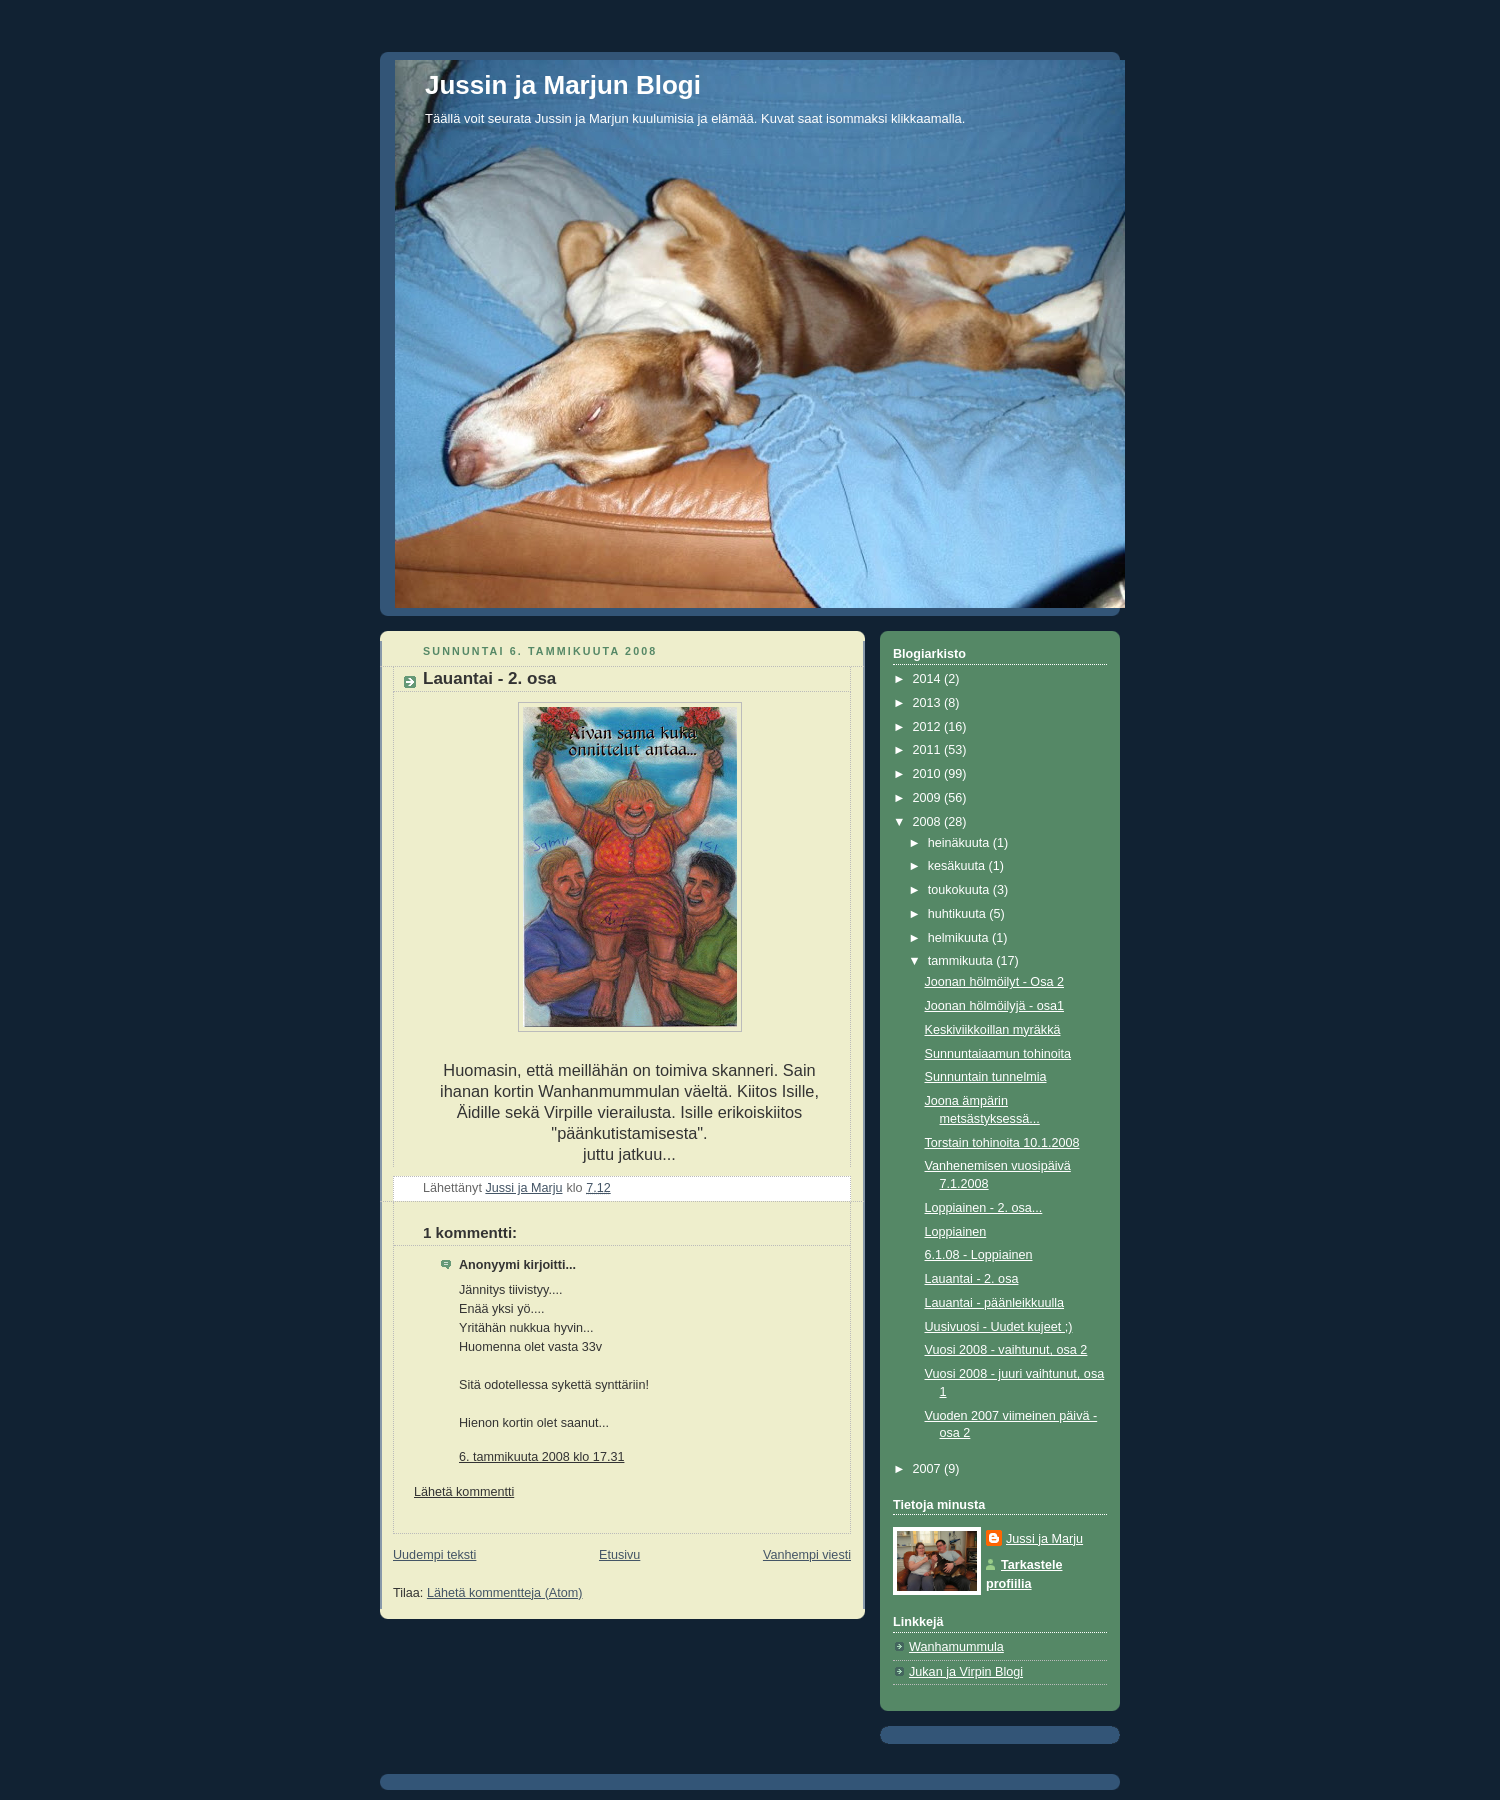 The height and width of the screenshot is (1800, 1500). Describe the element at coordinates (956, 1232) in the screenshot. I see `Loppiainen` at that location.